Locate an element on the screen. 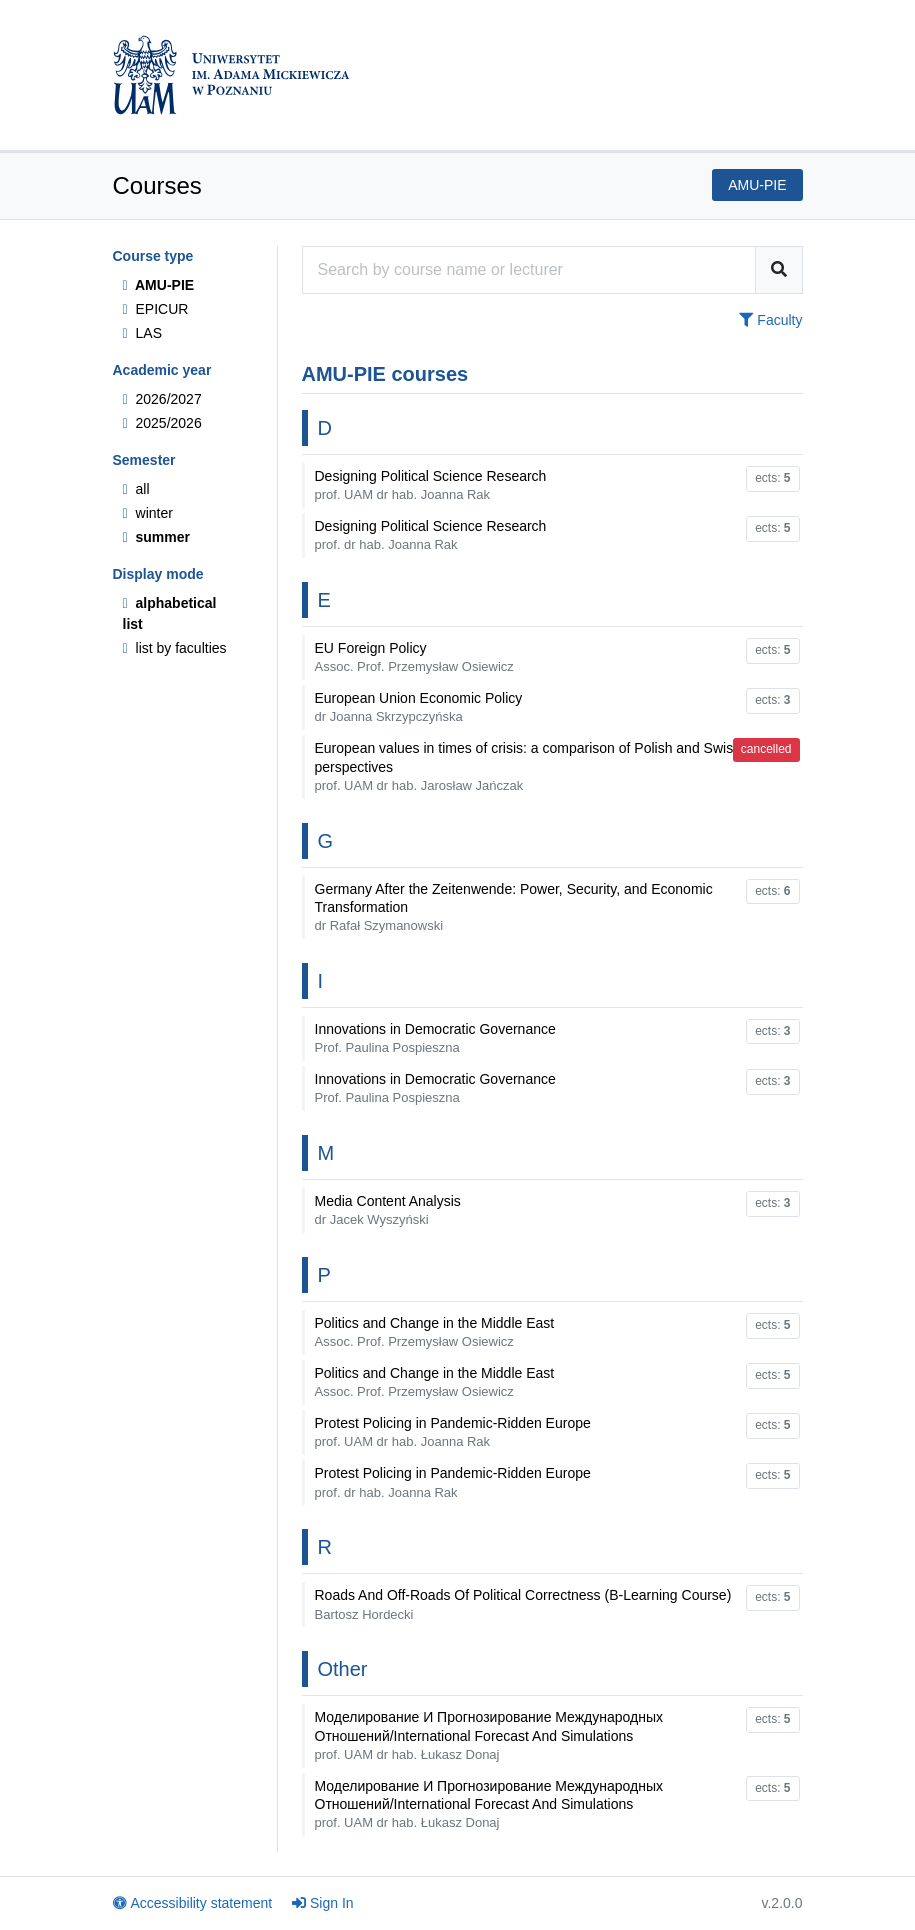 The image size is (915, 1930). Innovations in Democratic Governance is located at coordinates (435, 1038).